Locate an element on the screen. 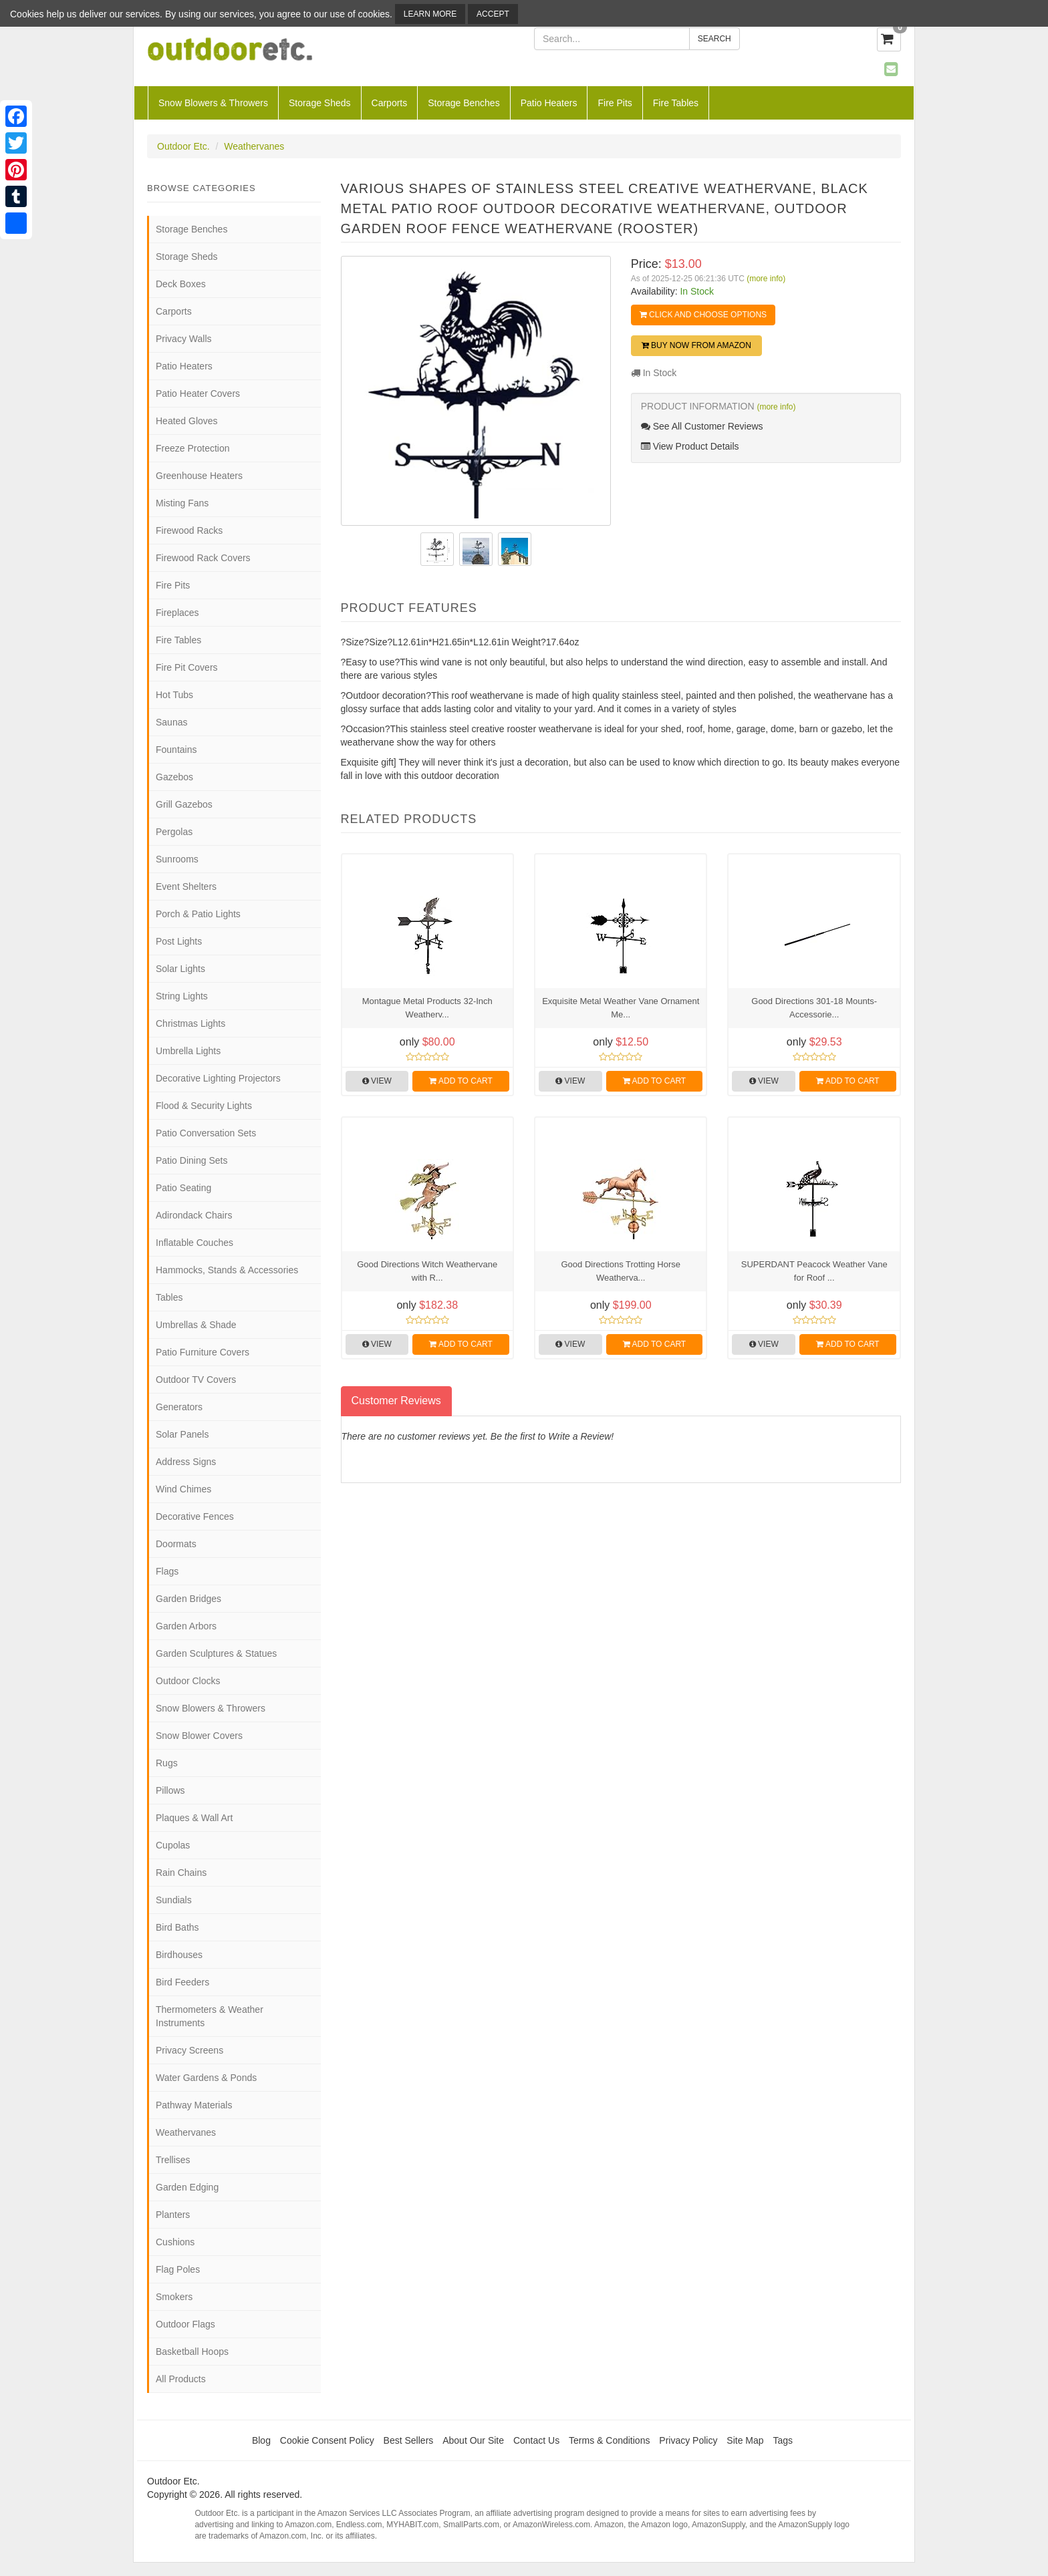  Snow Blower Covers is located at coordinates (199, 1735).